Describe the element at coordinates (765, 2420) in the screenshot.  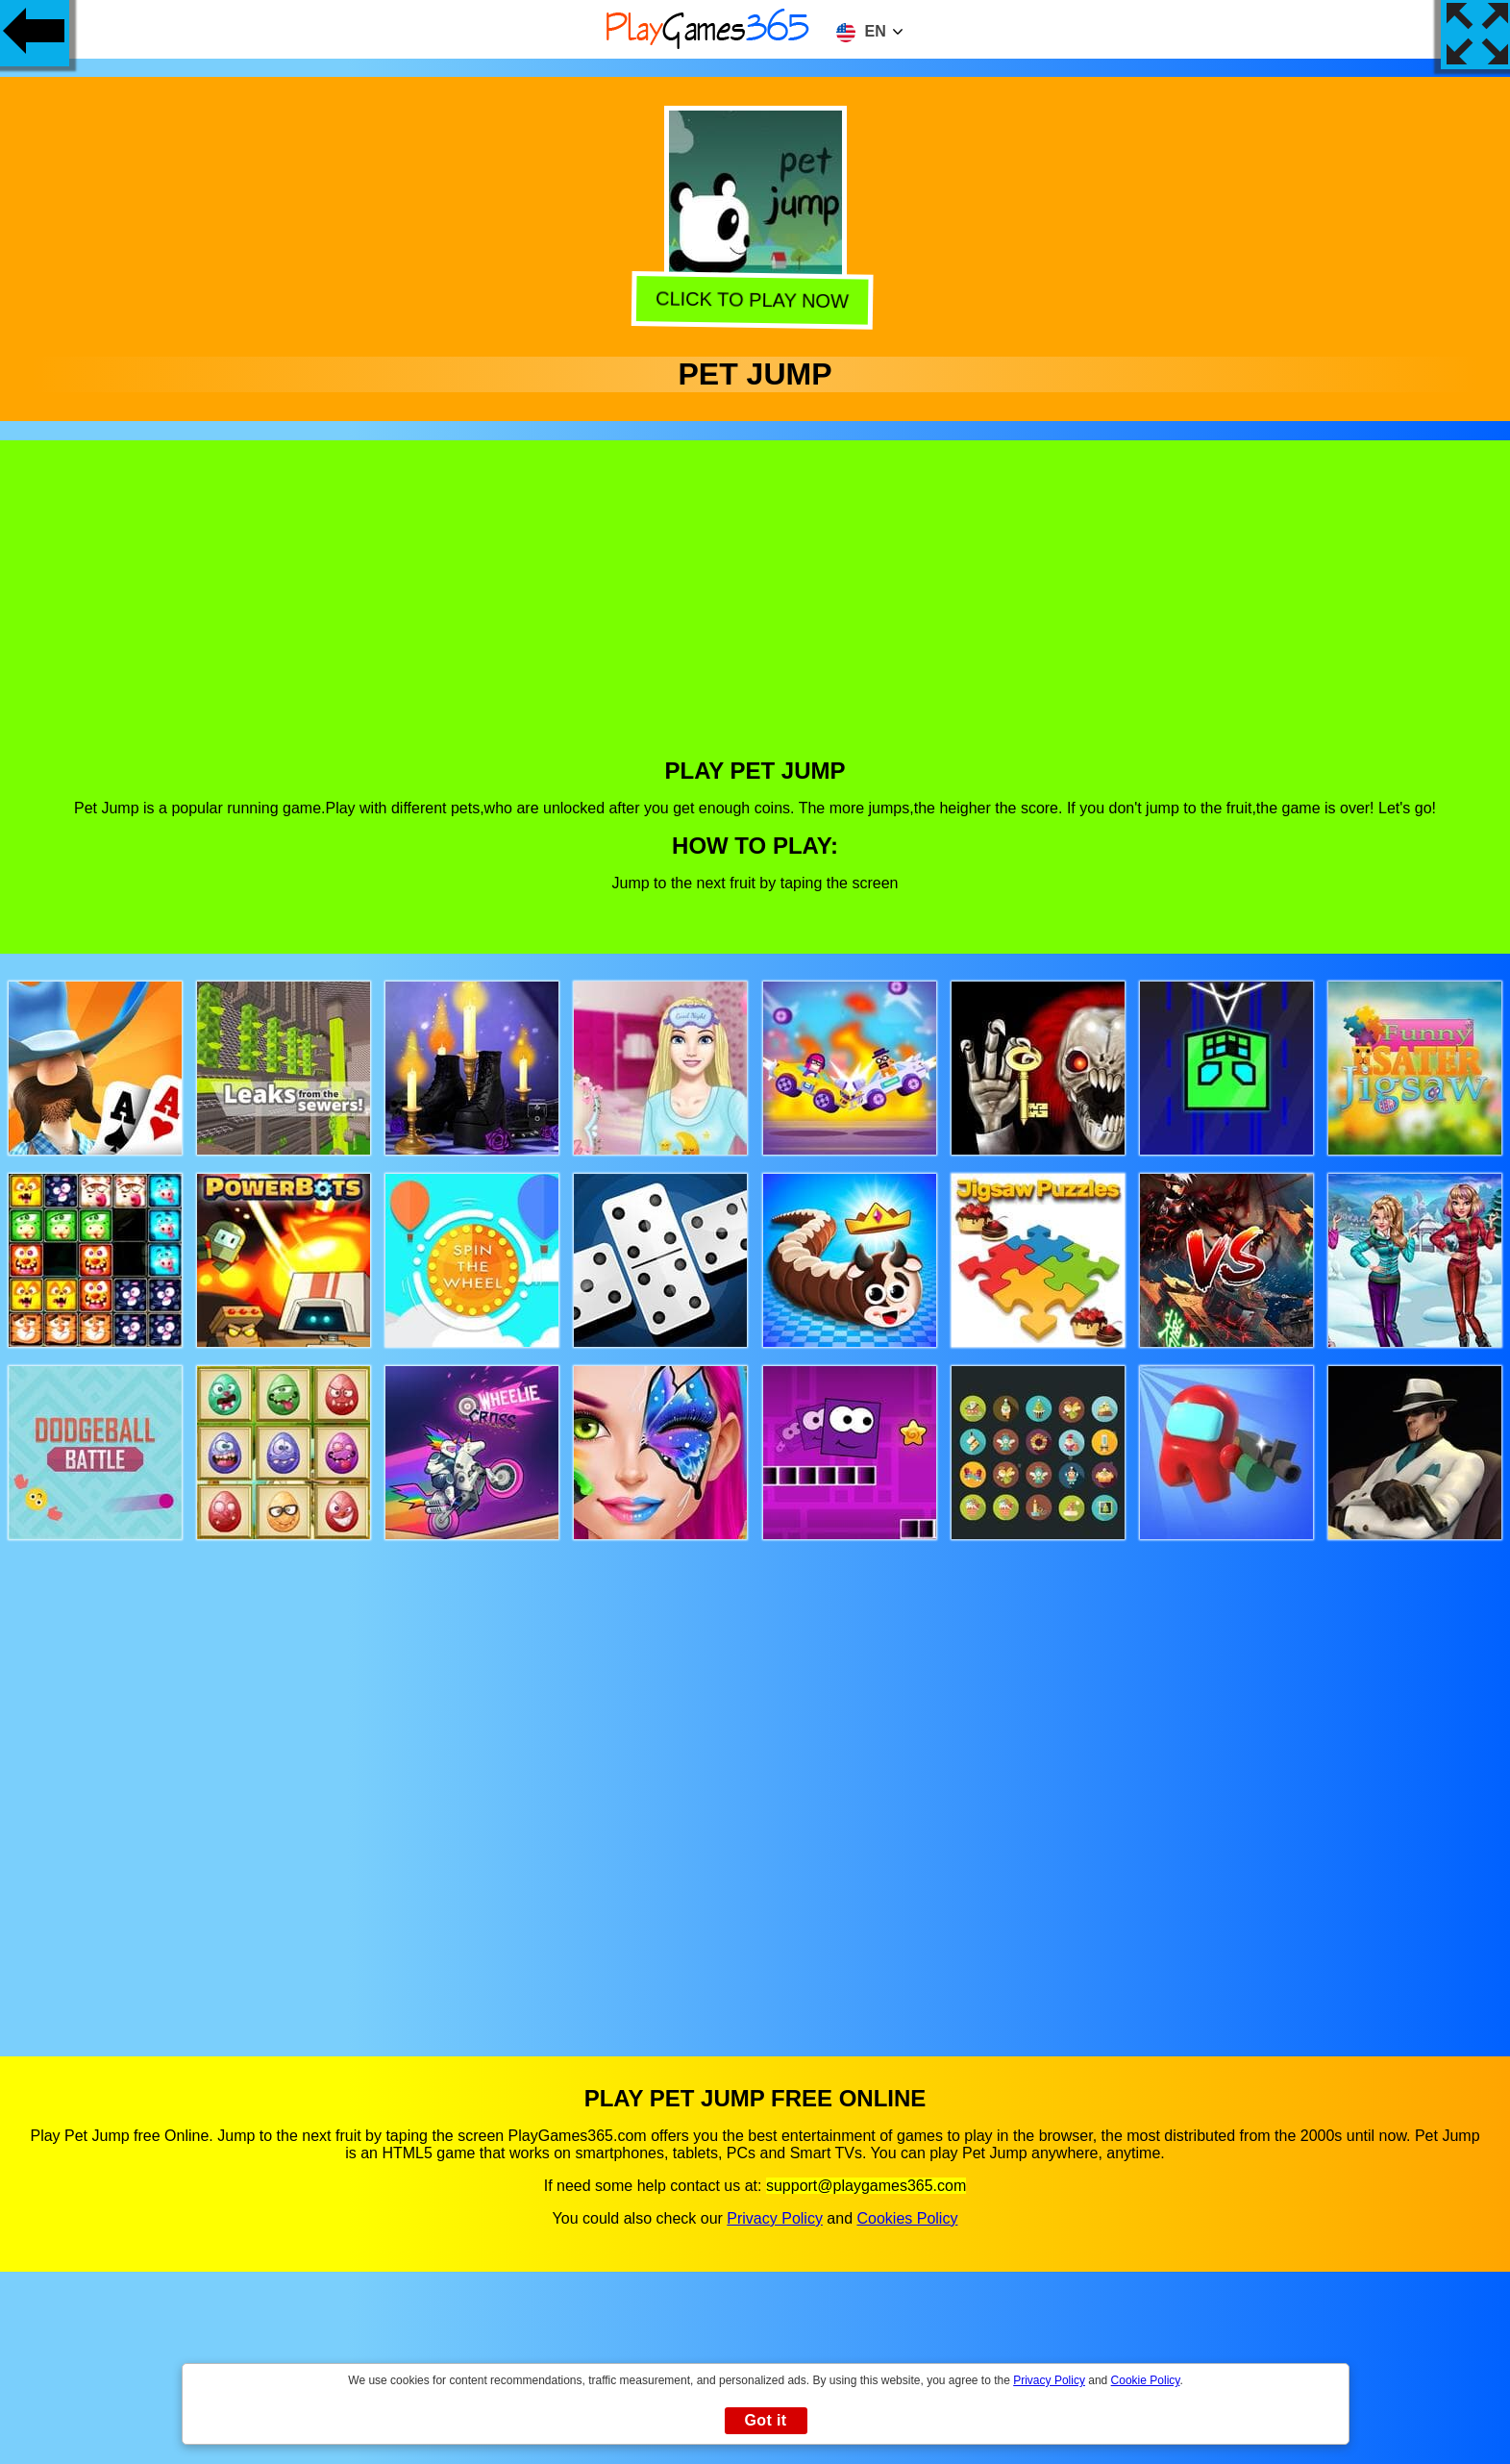
I see `Got it` at that location.